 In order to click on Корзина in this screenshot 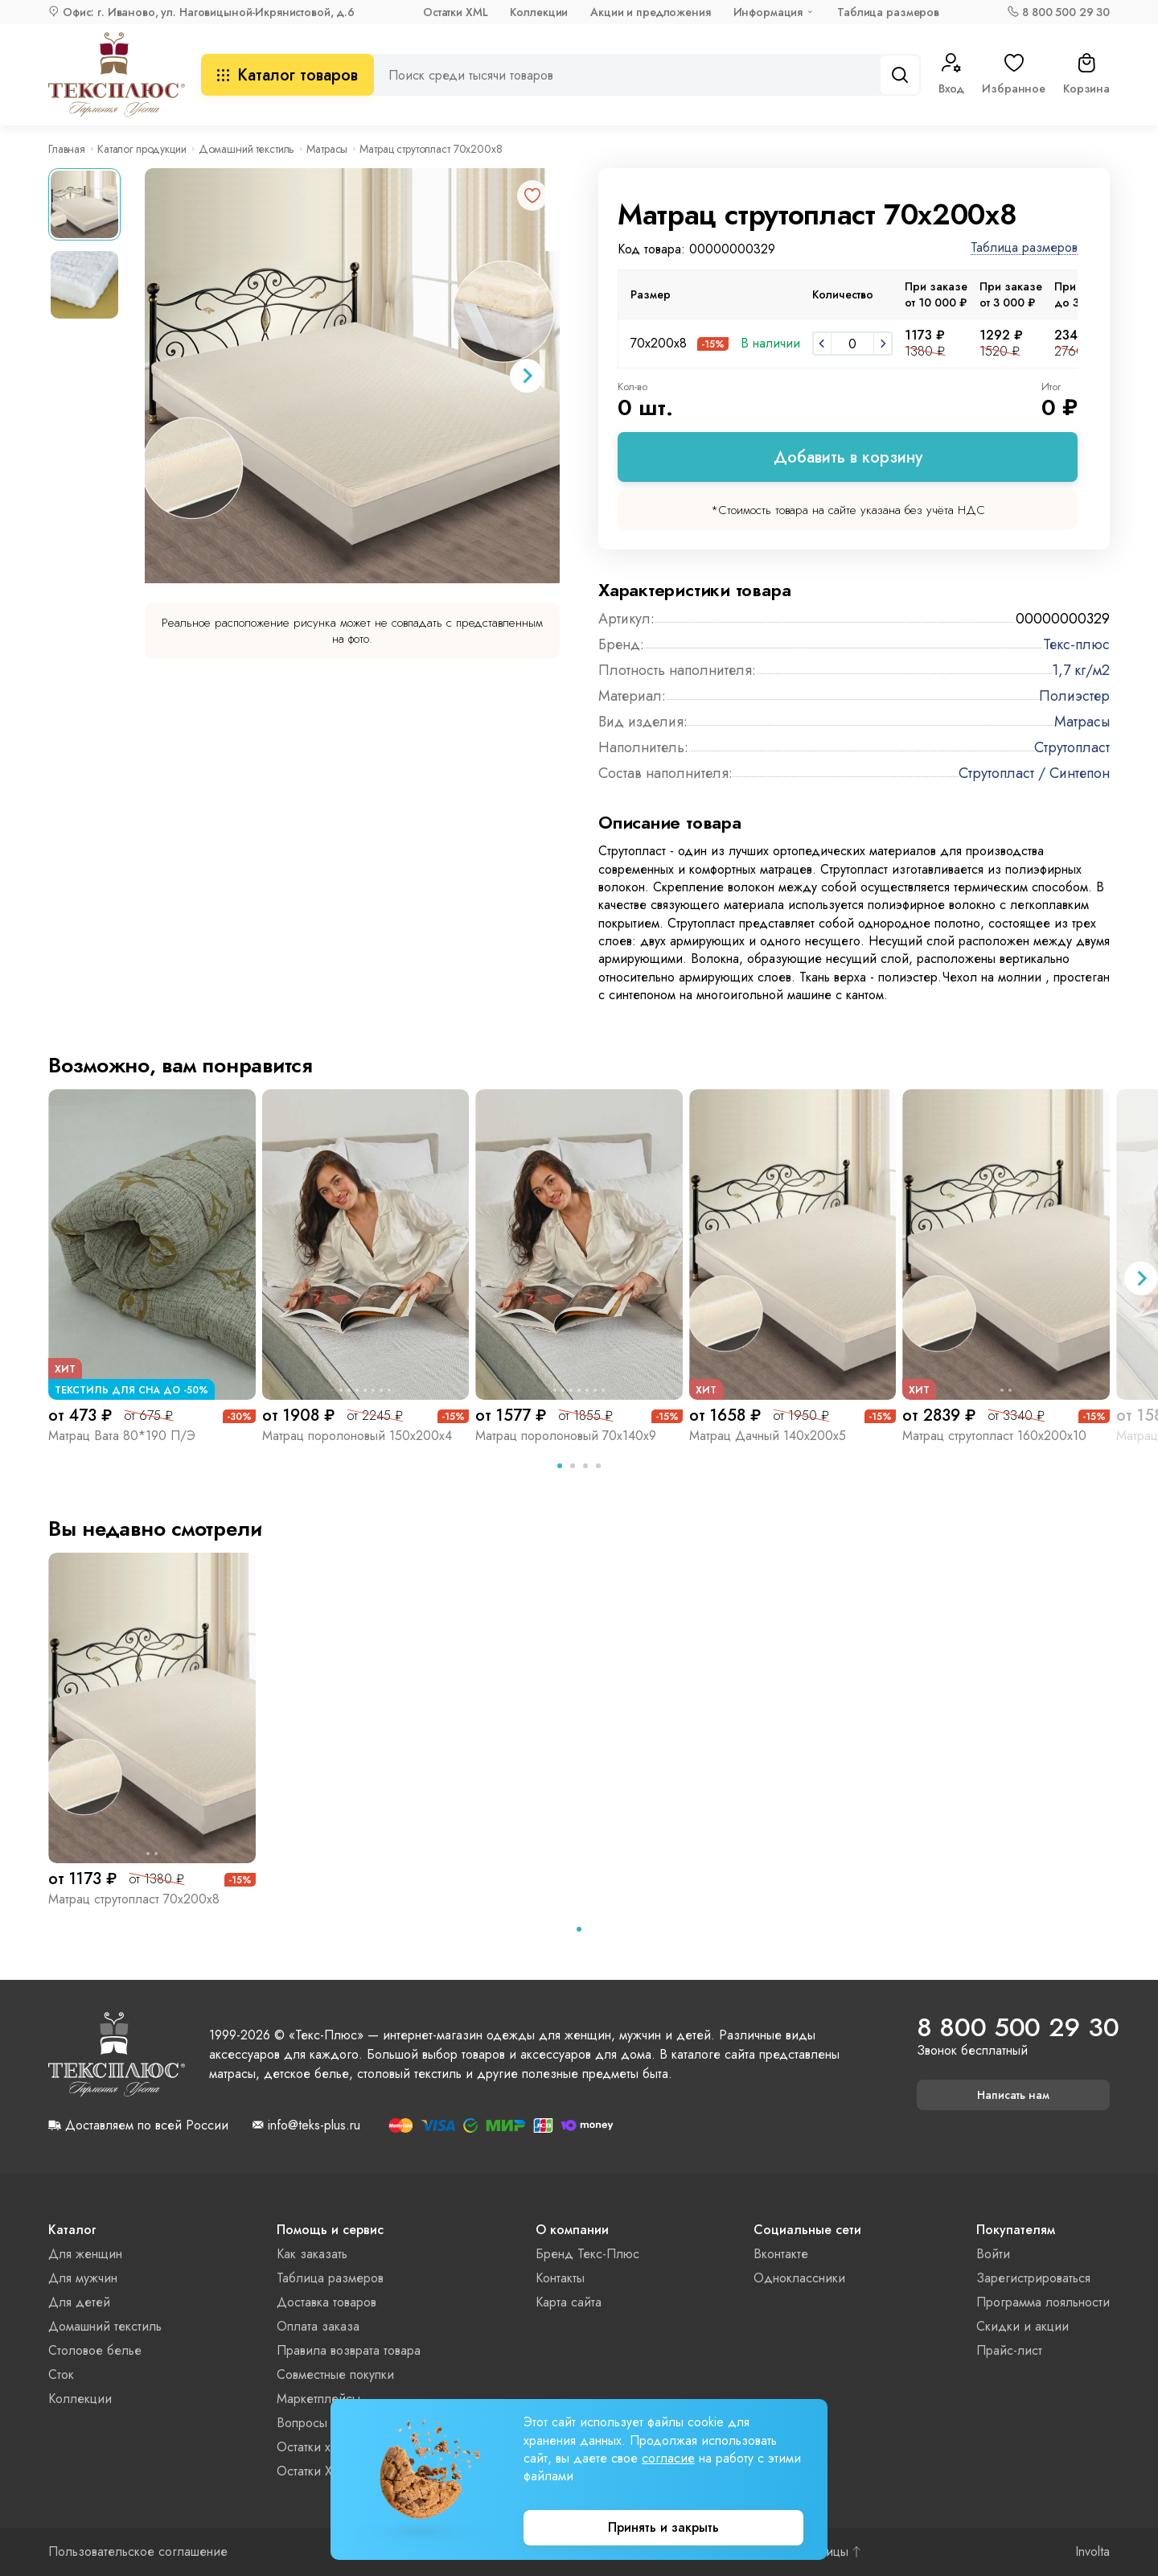, I will do `click(1086, 75)`.